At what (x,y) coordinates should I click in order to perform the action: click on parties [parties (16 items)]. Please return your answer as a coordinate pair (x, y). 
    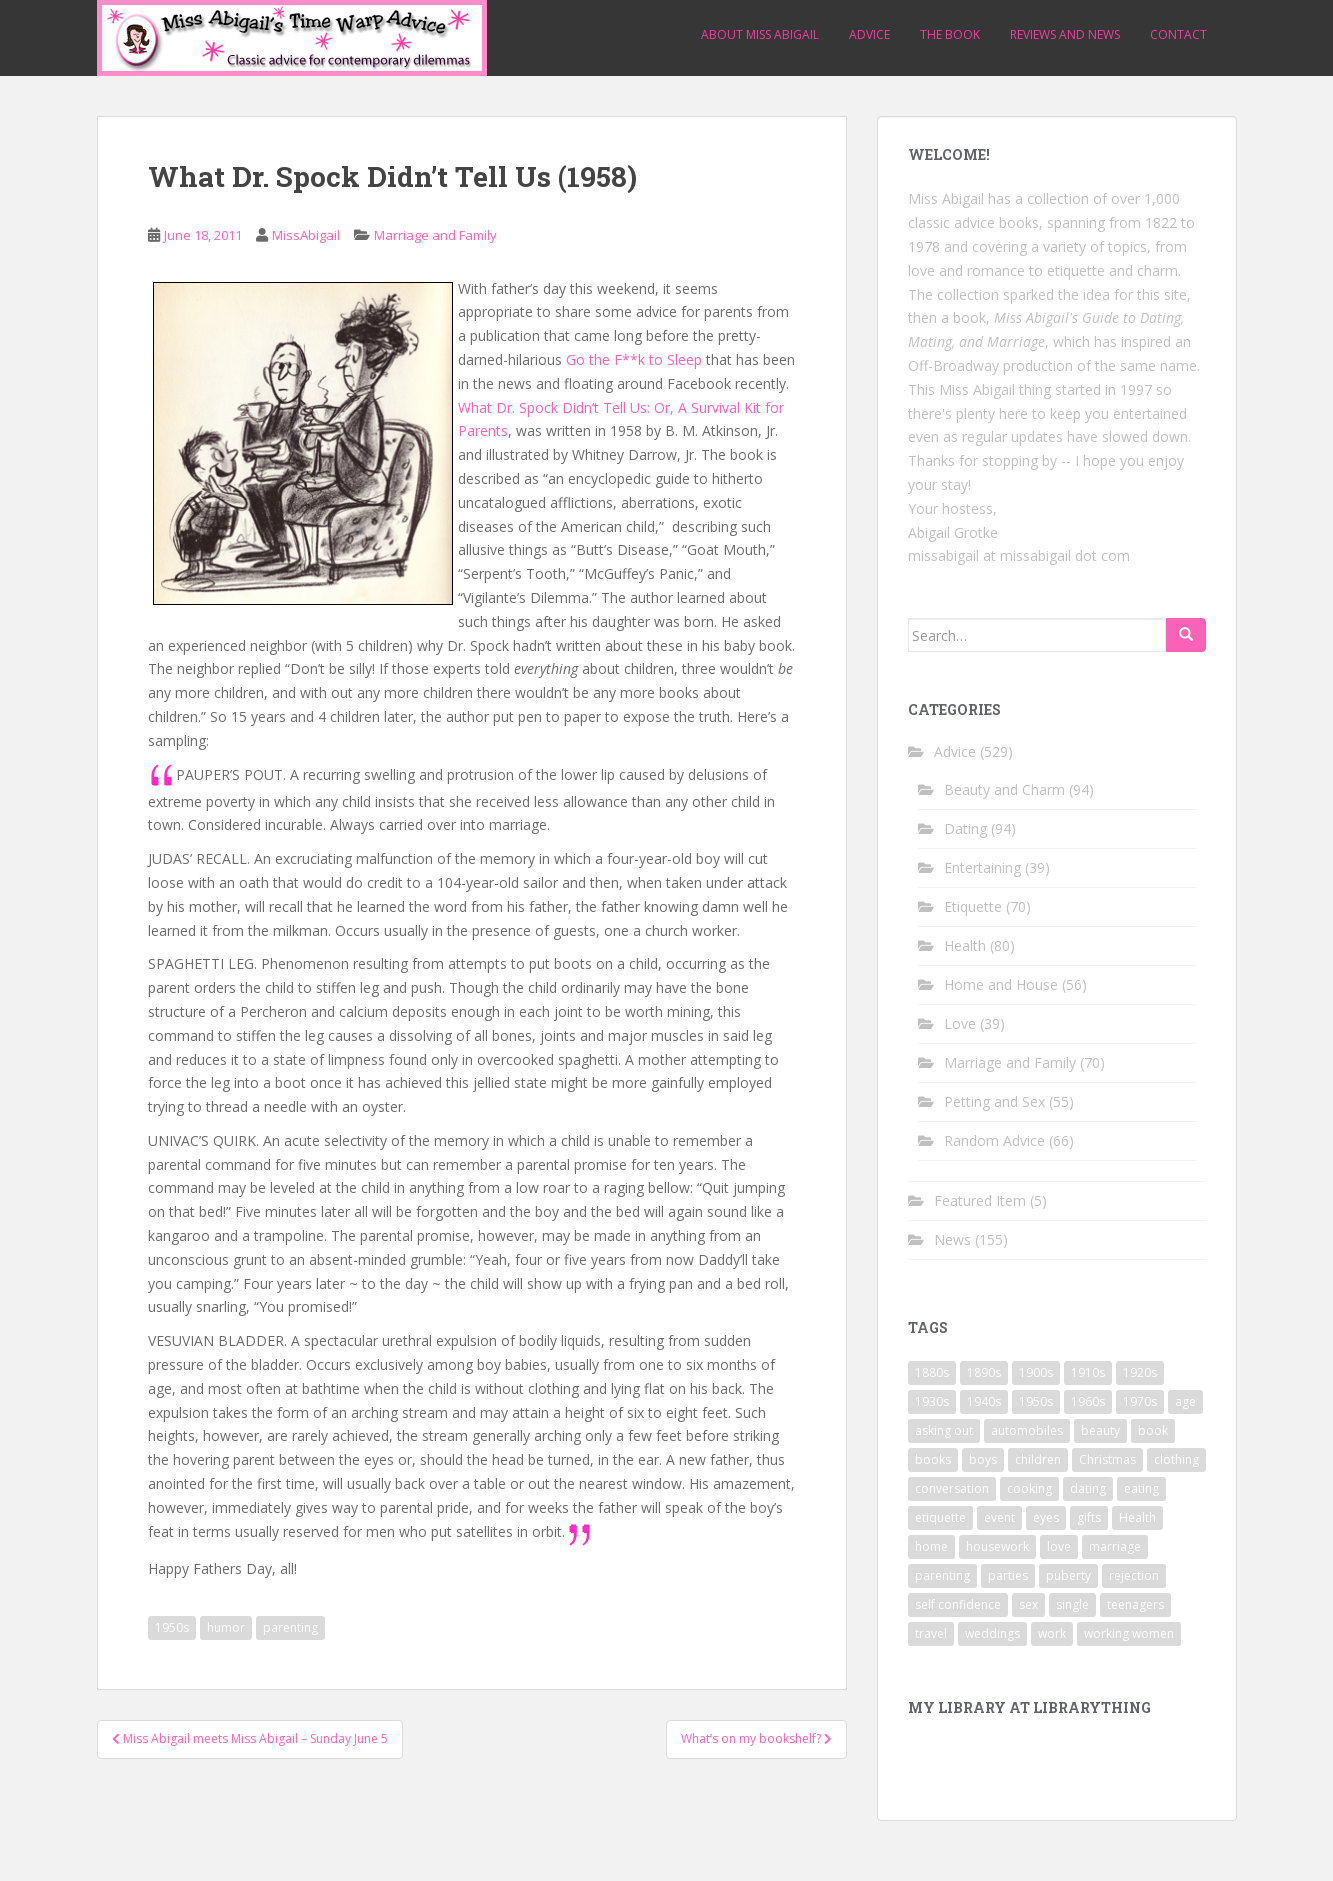
    Looking at the image, I should click on (1008, 1575).